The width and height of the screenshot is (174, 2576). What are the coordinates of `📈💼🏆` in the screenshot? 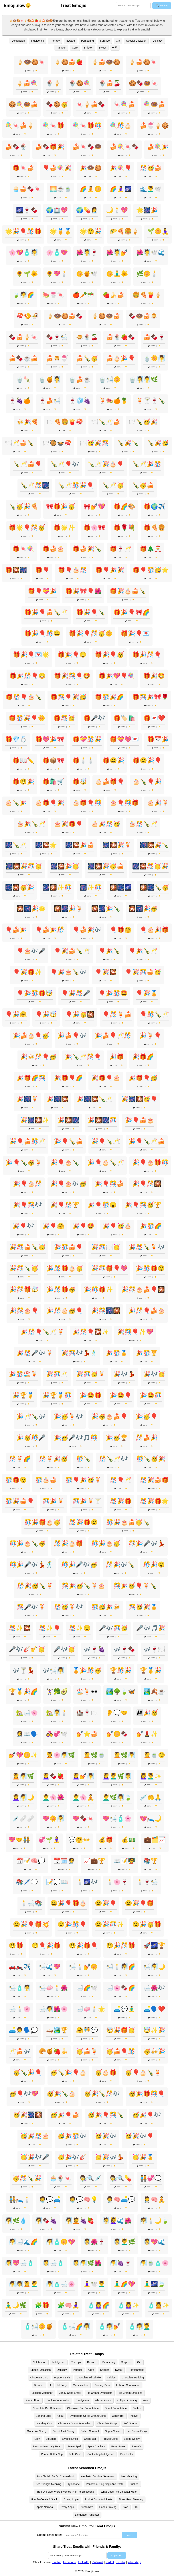 It's located at (94, 1861).